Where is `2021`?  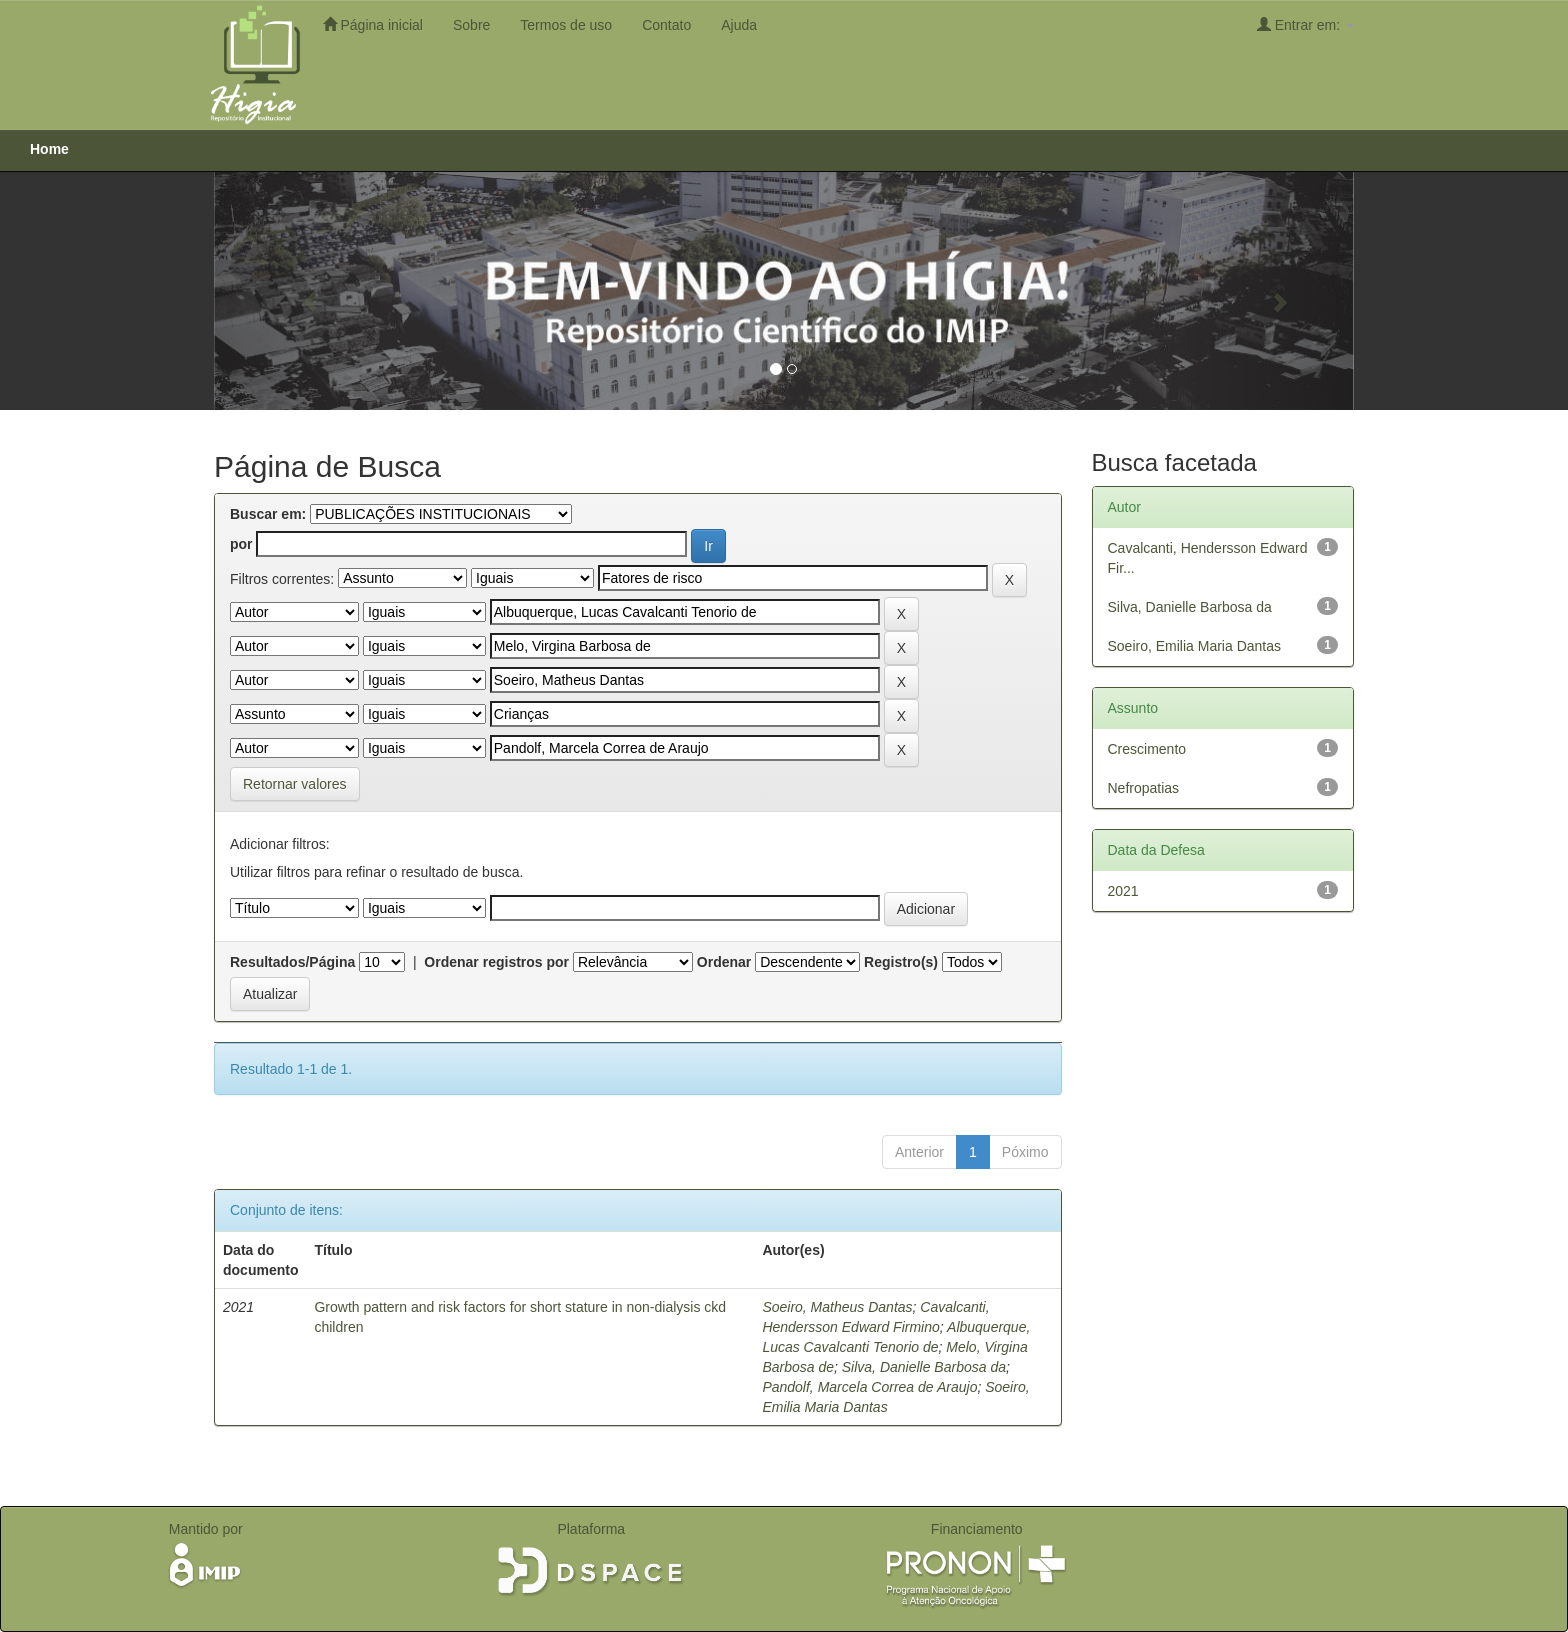
2021 is located at coordinates (1123, 891).